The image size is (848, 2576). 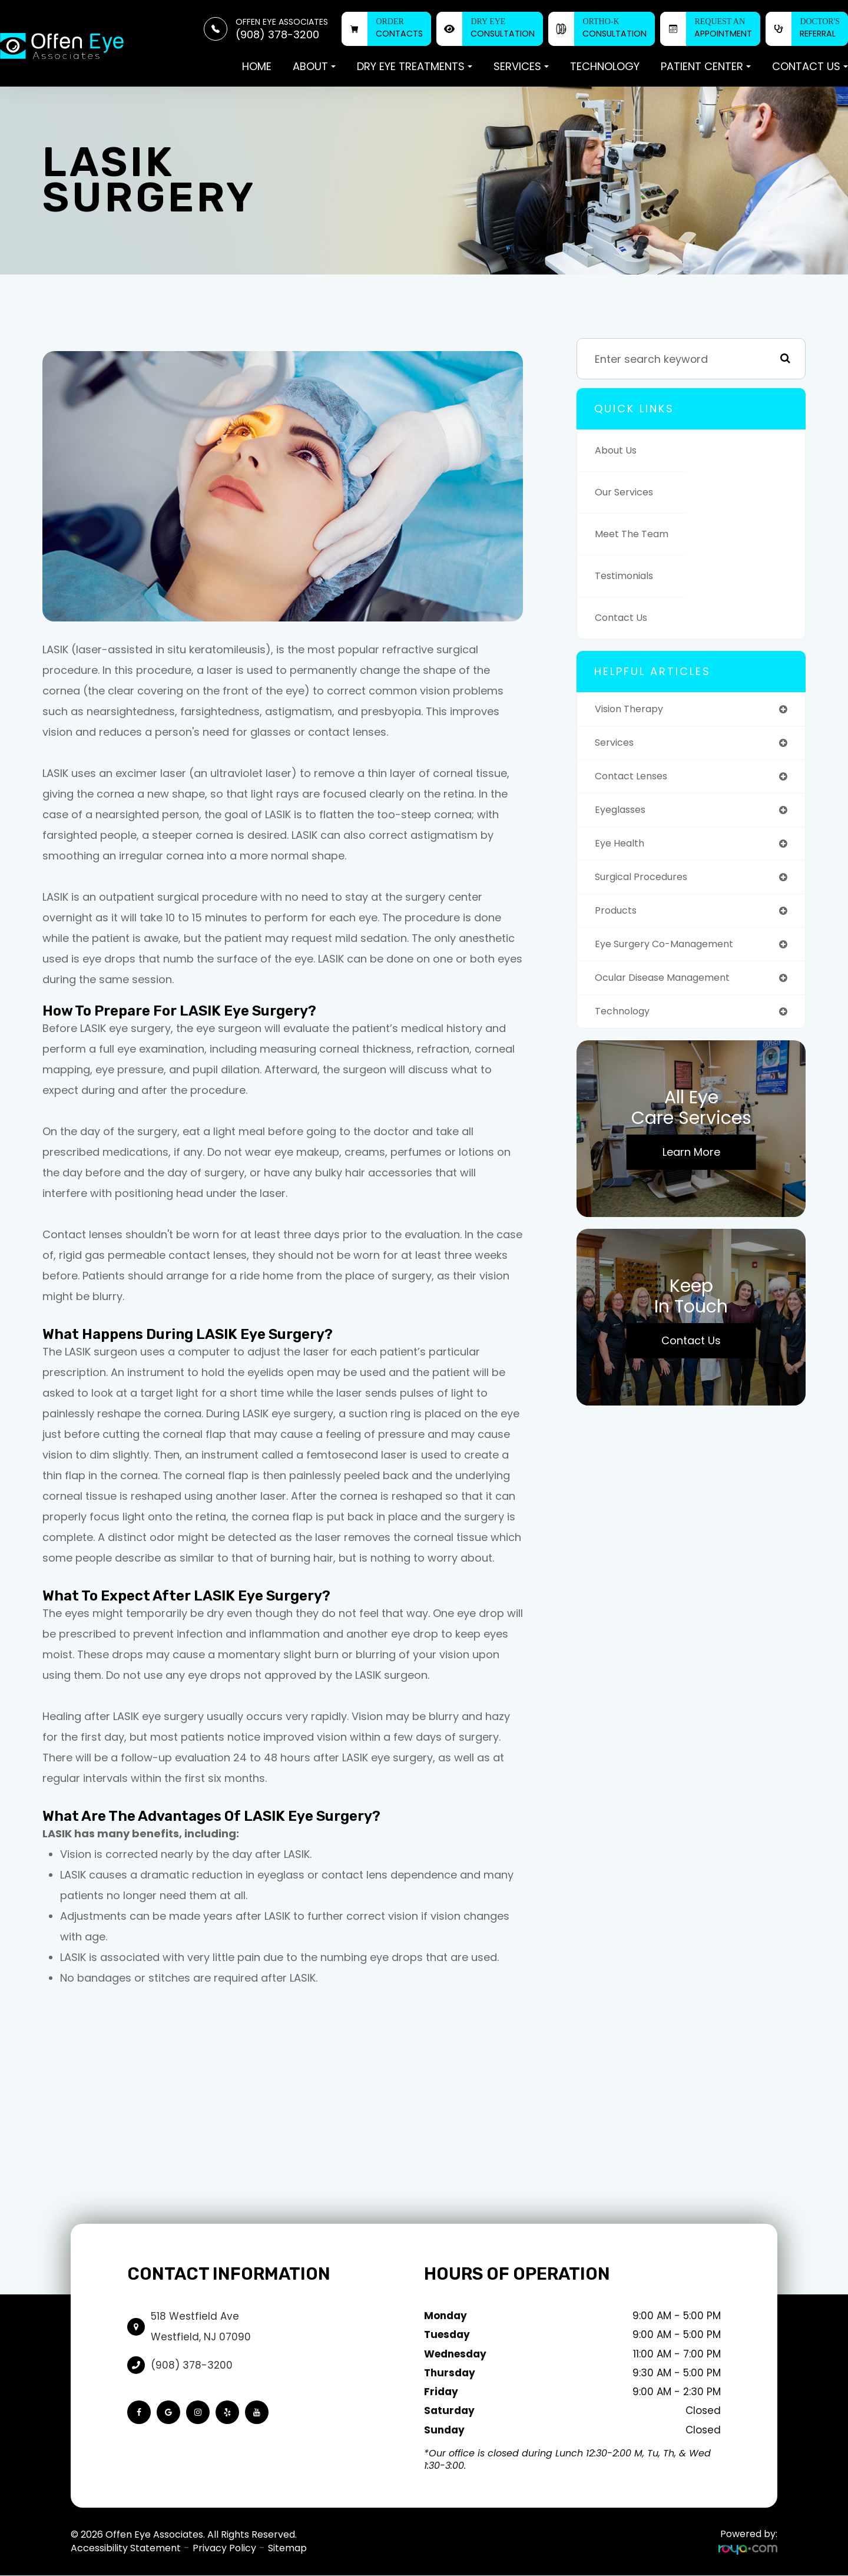 I want to click on Technology, so click(x=605, y=66).